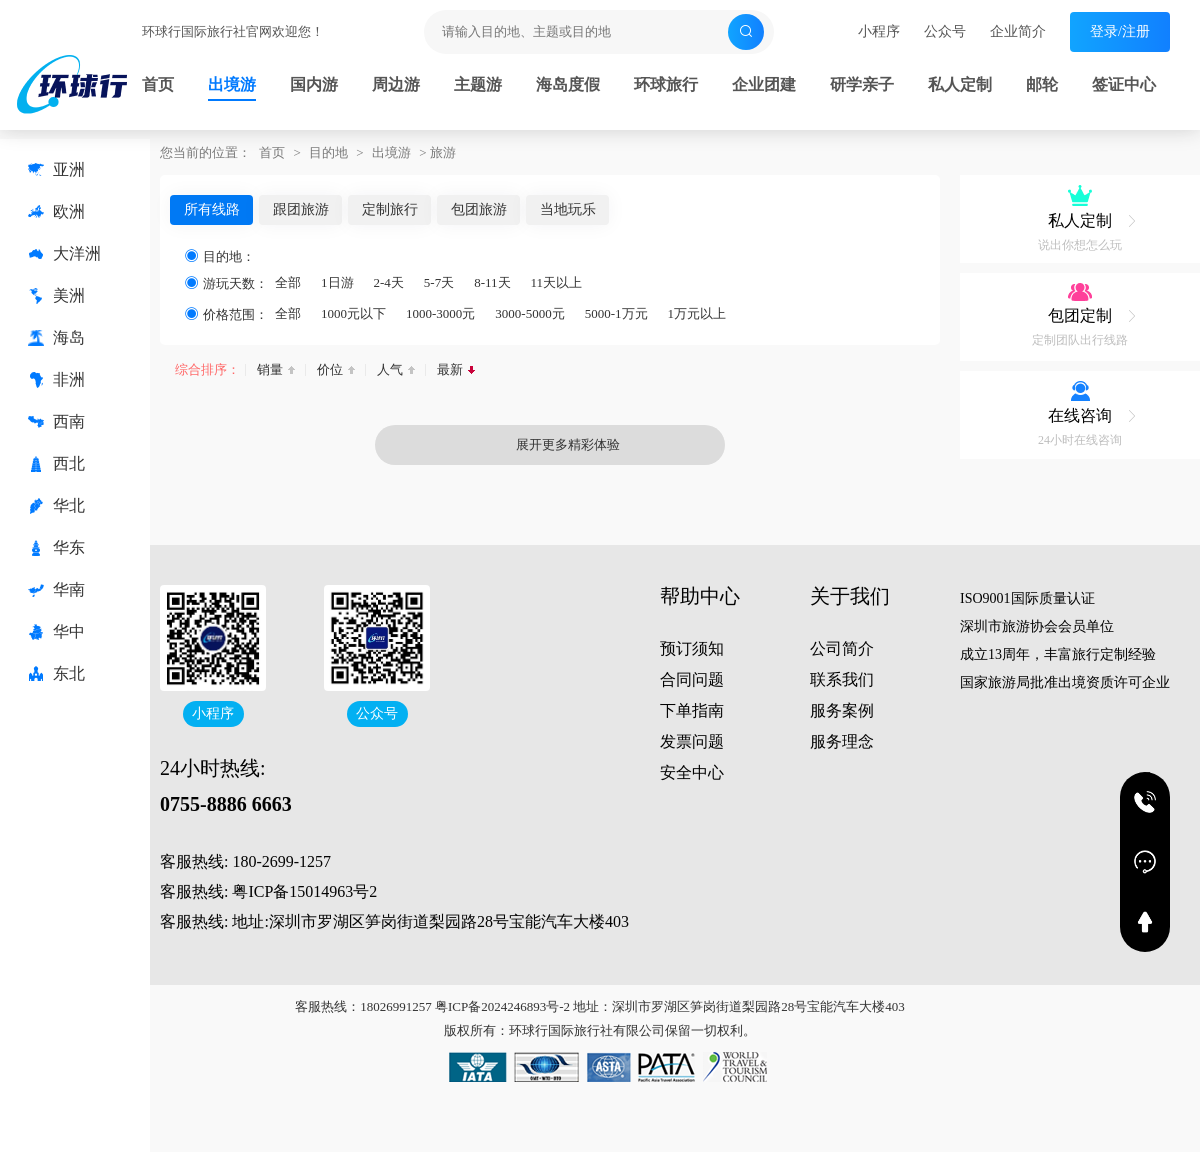  Describe the element at coordinates (1124, 84) in the screenshot. I see `签证中心` at that location.